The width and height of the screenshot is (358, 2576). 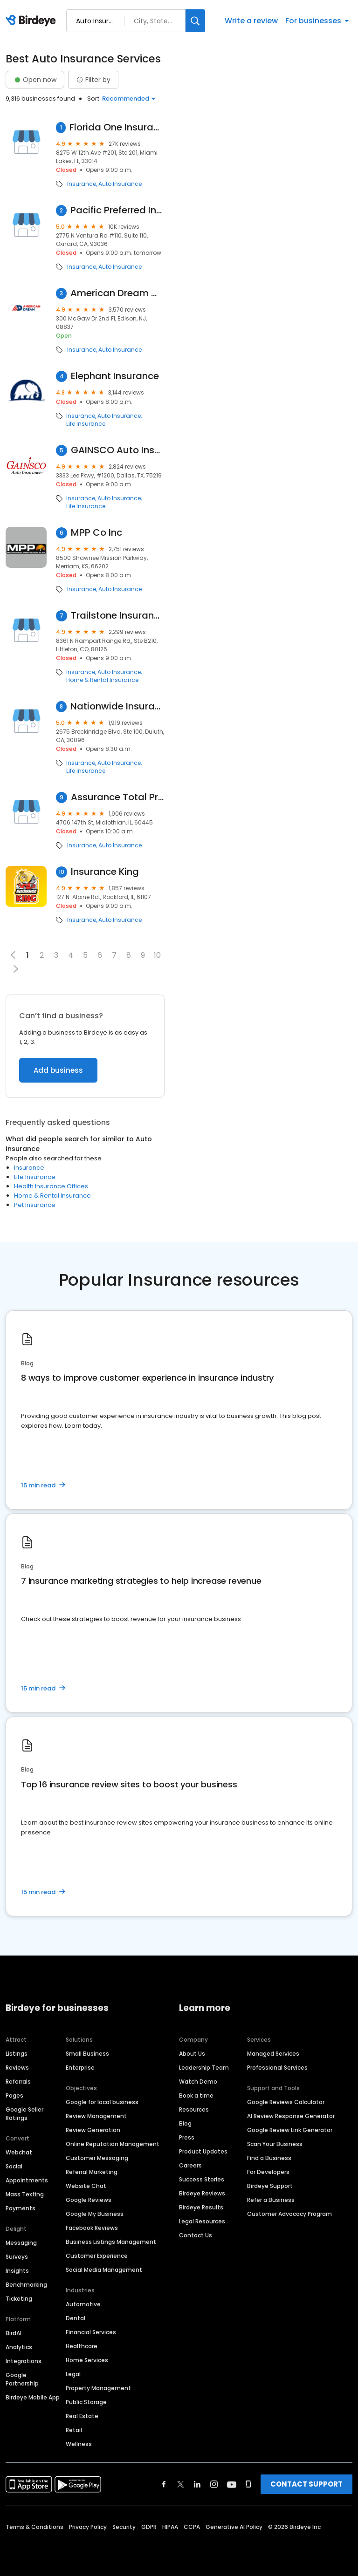 I want to click on Messaging, so click(x=21, y=2243).